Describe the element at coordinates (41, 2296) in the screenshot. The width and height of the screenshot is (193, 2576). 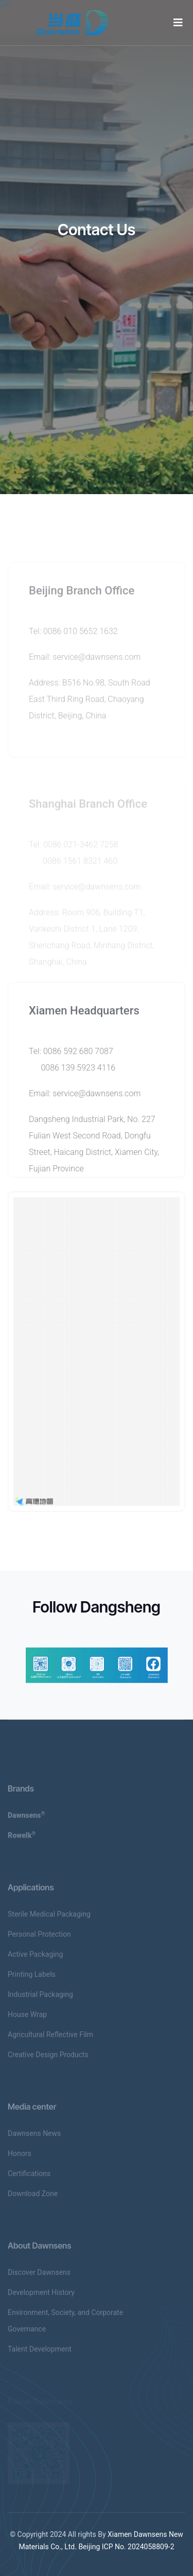
I see `Development History` at that location.